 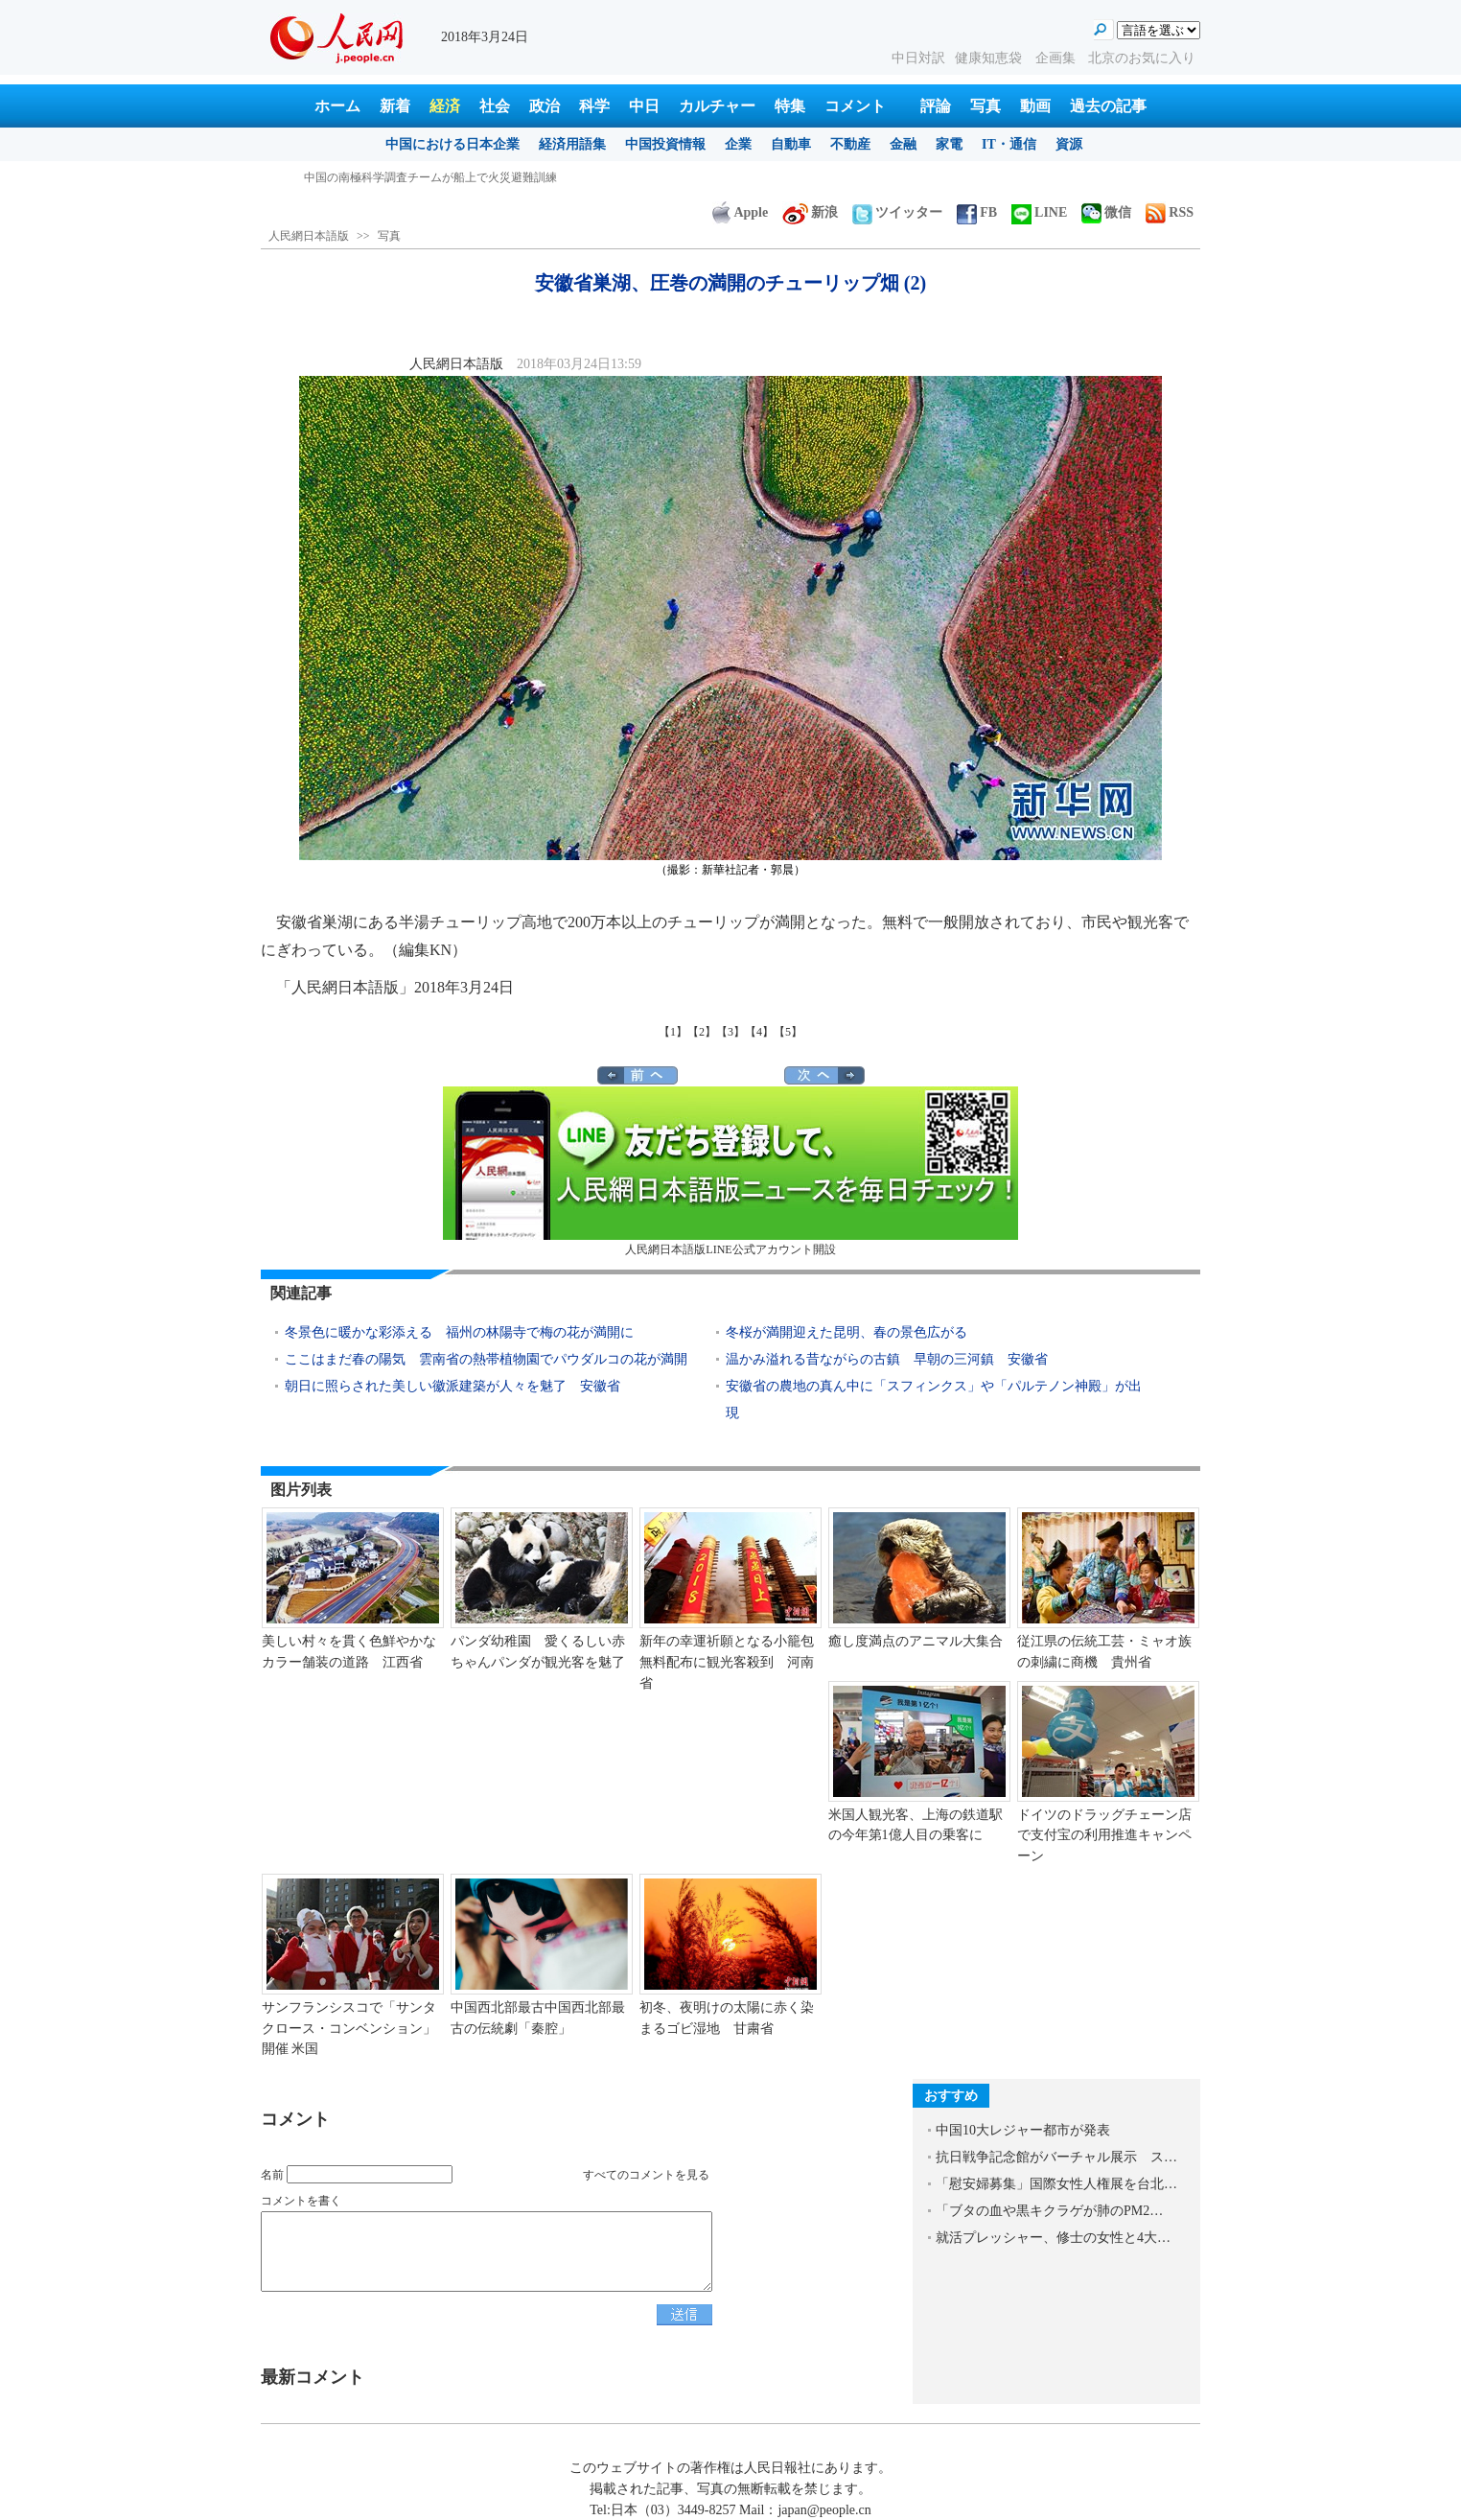 What do you see at coordinates (452, 1386) in the screenshot?
I see `朝日に照らされた美しい徽派建築が人々を魅了 安徽省` at bounding box center [452, 1386].